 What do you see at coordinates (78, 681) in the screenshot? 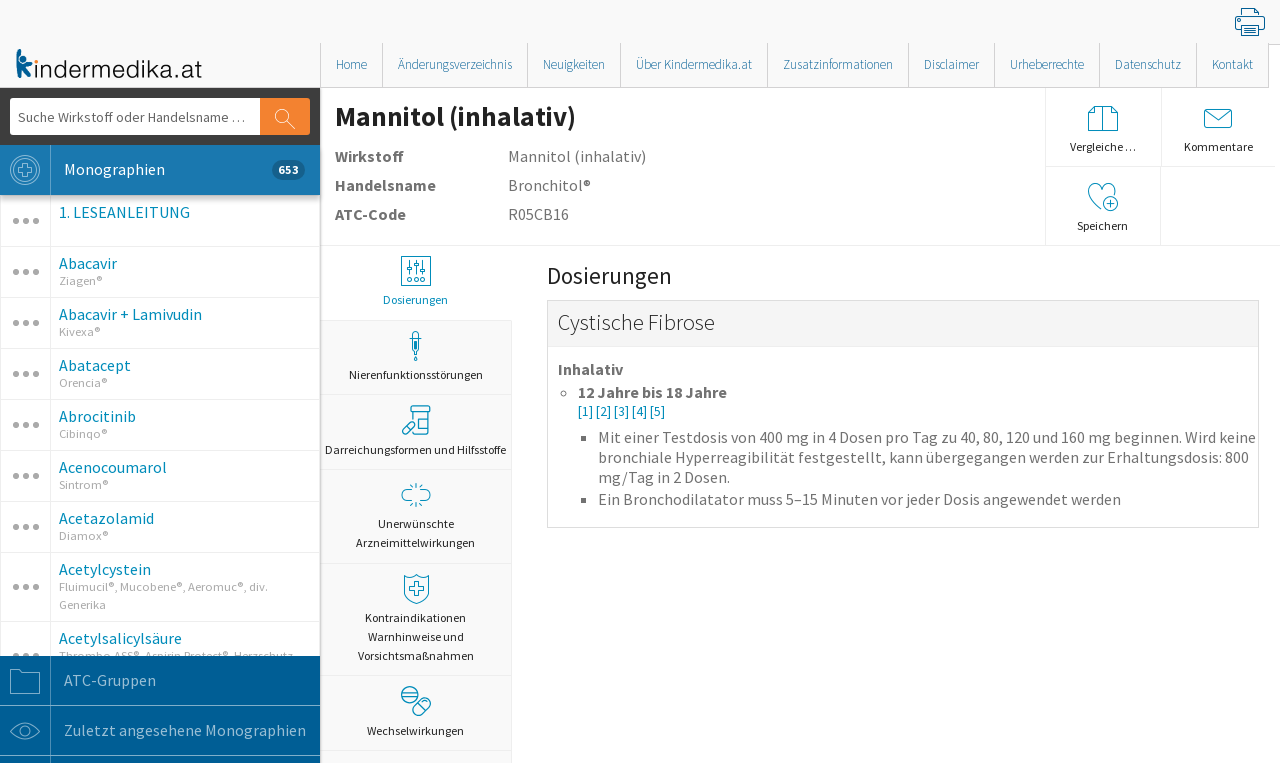
I see `ATC-Gruppen` at bounding box center [78, 681].